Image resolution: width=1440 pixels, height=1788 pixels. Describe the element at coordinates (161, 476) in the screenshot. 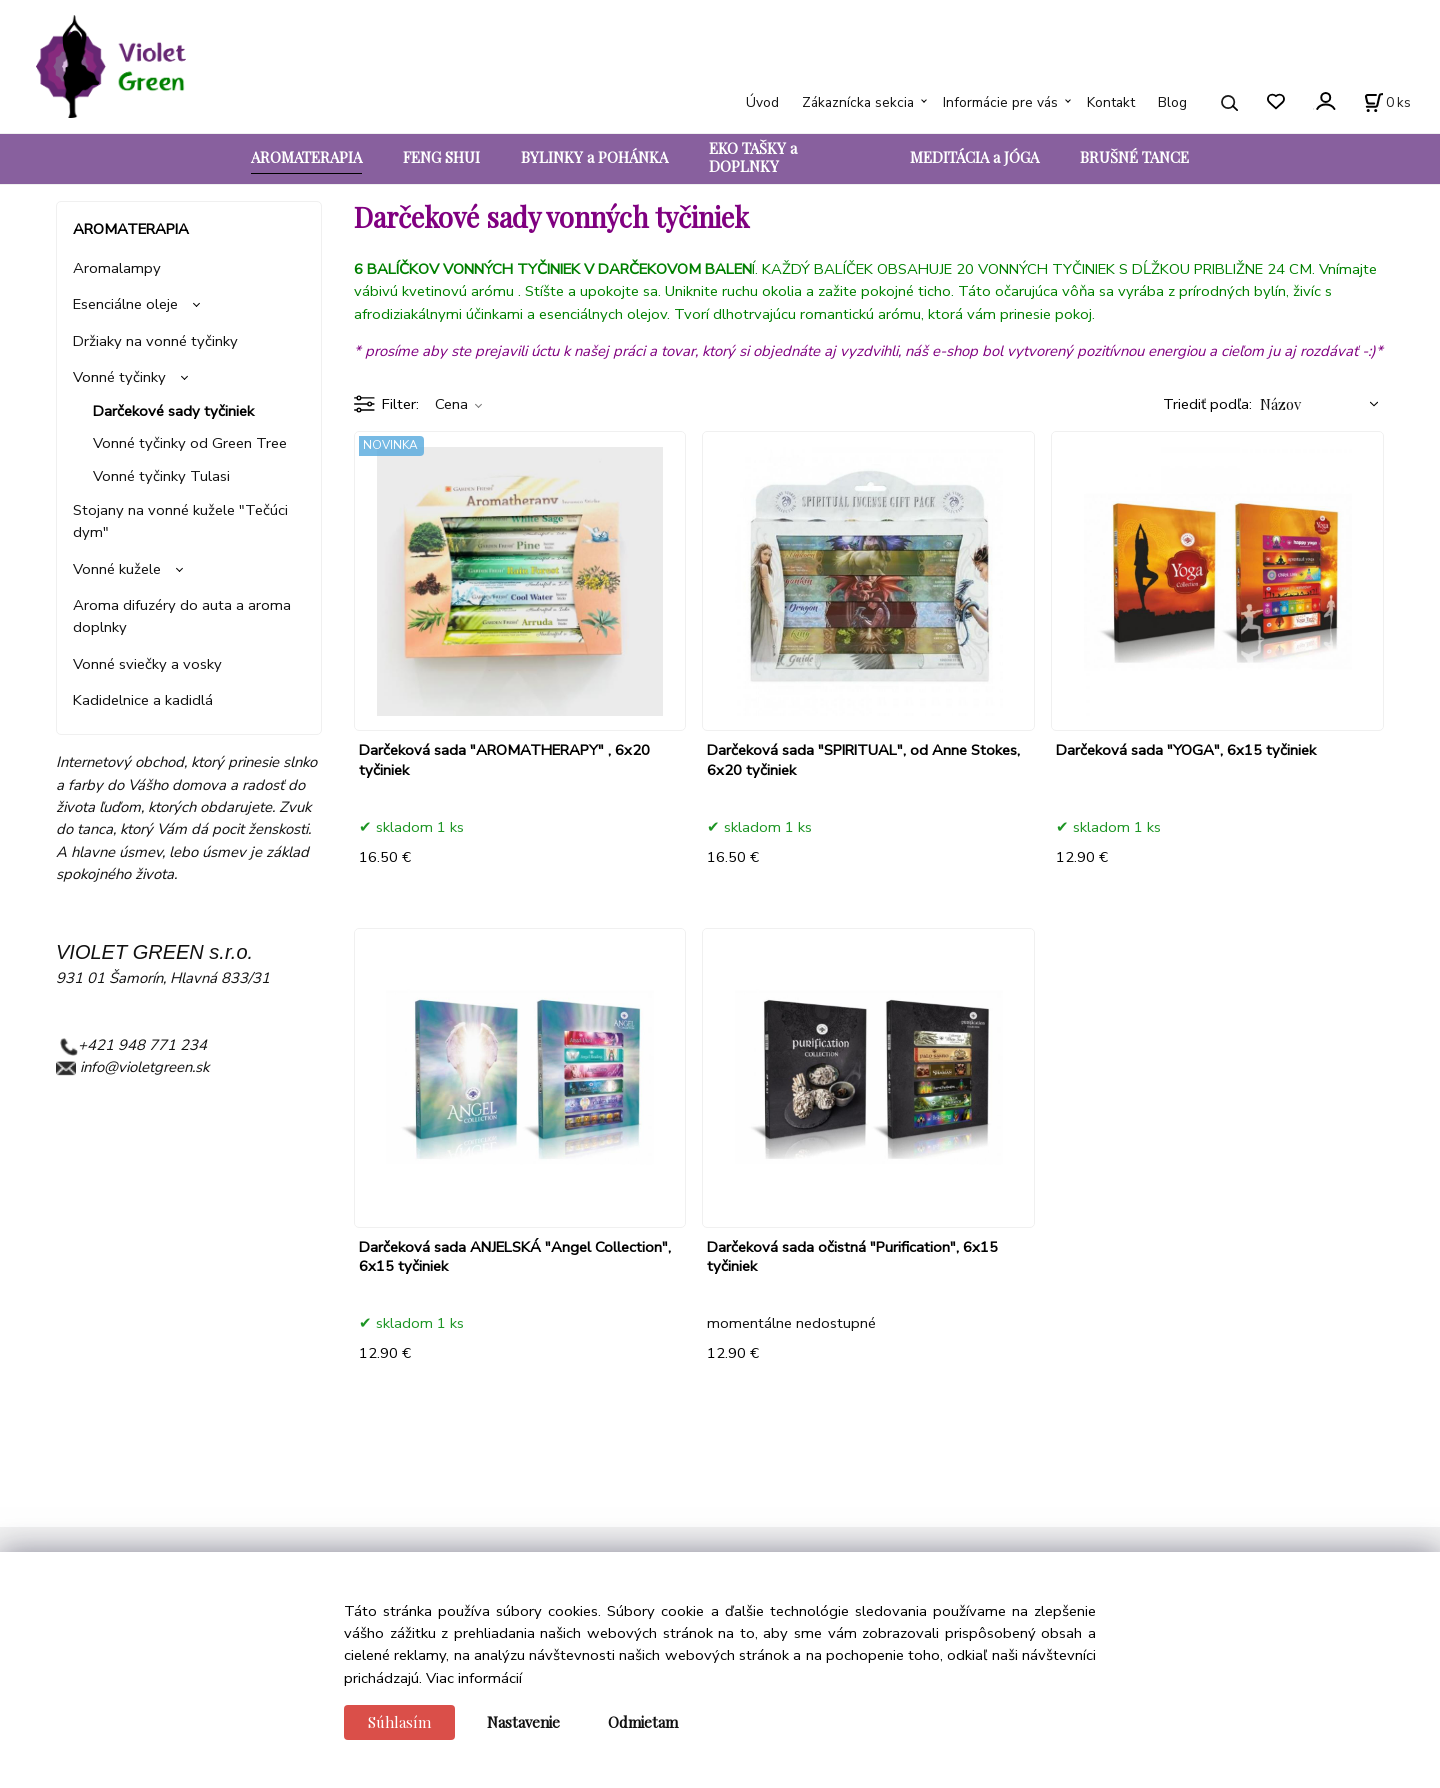

I see `Vonné tyčinky Tulasi` at that location.